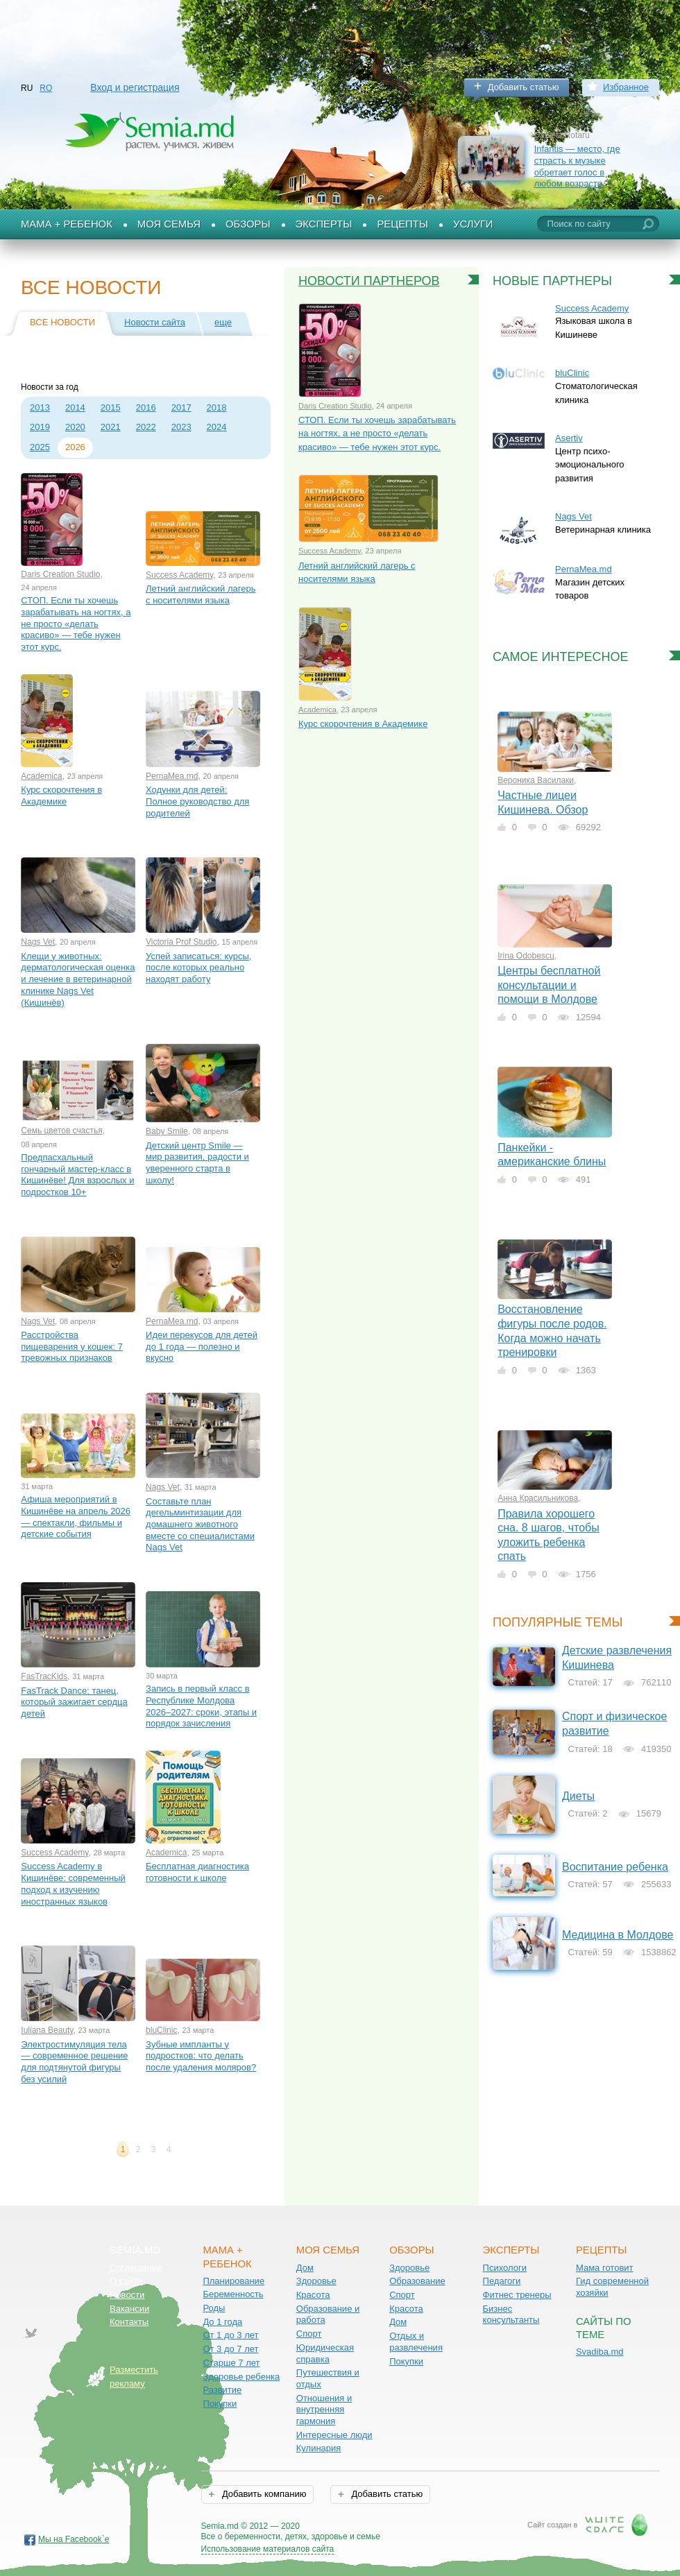 Image resolution: width=680 pixels, height=2576 pixels. Describe the element at coordinates (167, 1131) in the screenshot. I see `Baby Smile` at that location.